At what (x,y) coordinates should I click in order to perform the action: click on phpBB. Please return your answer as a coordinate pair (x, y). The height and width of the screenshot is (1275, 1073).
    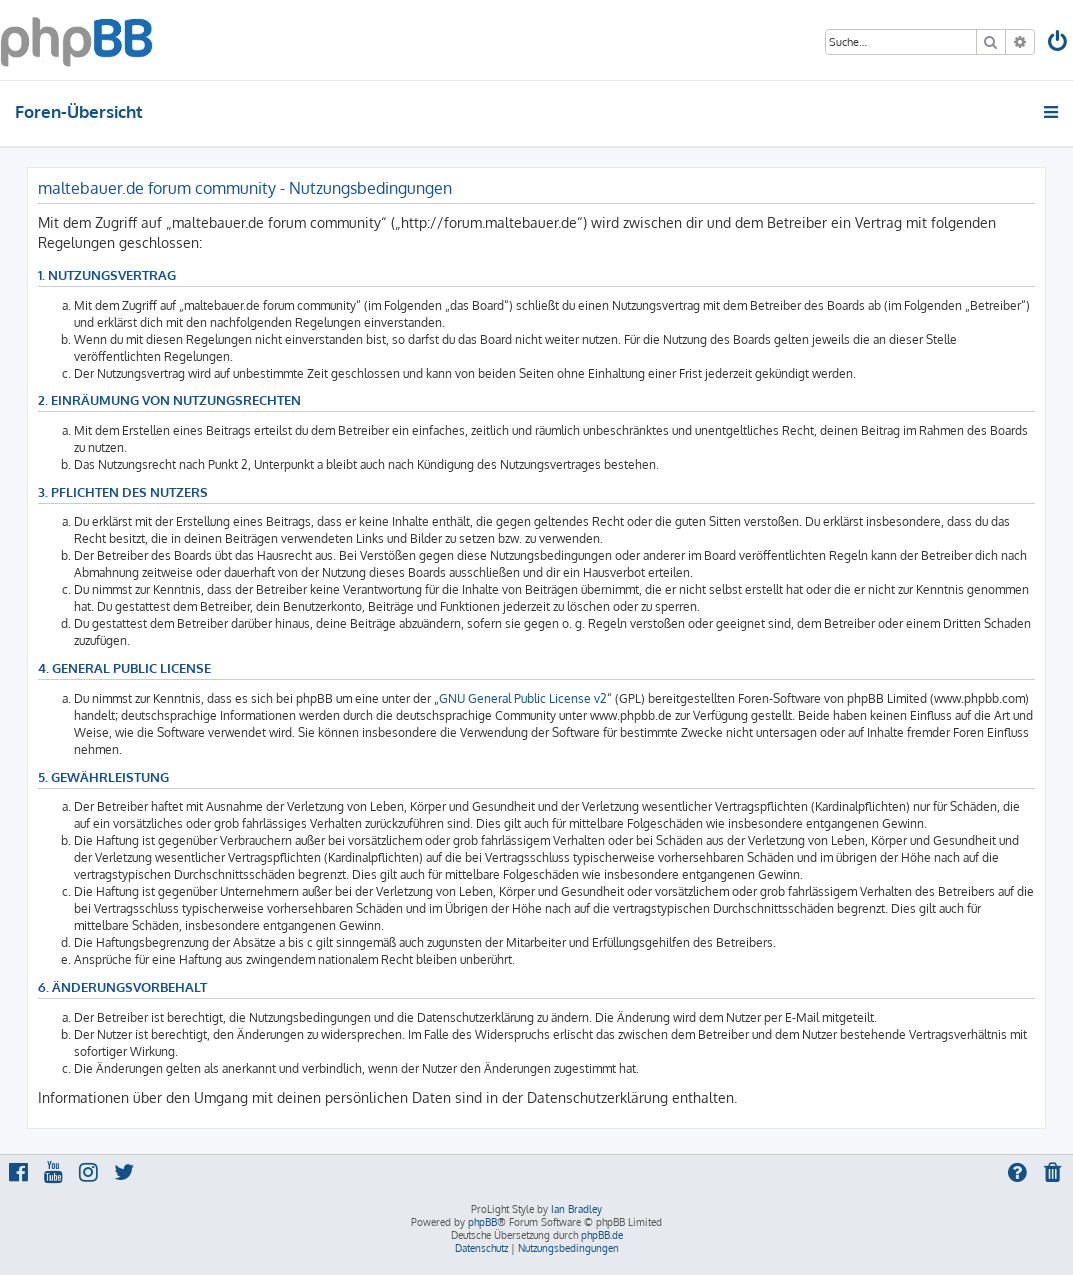
    Looking at the image, I should click on (482, 1222).